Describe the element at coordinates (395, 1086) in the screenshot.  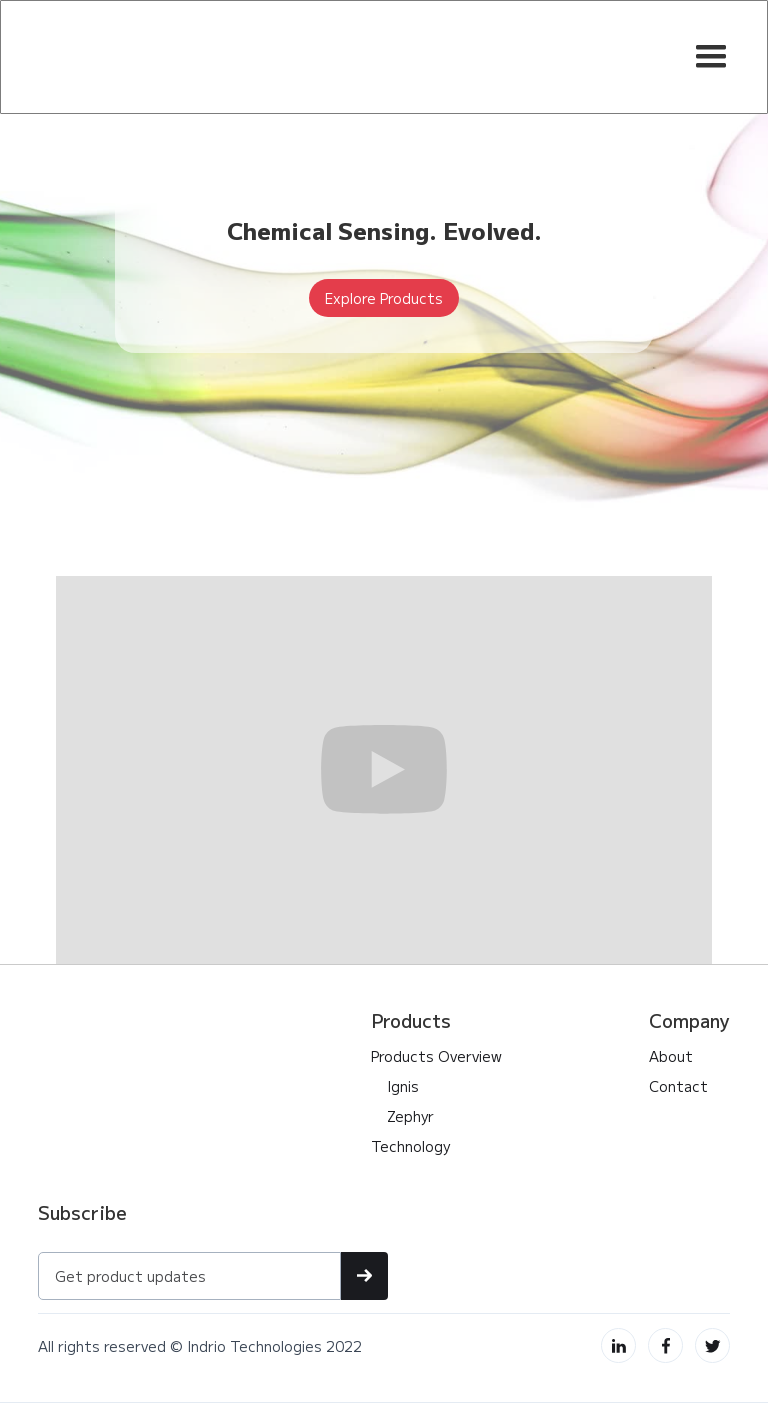
I see `Ignis` at that location.